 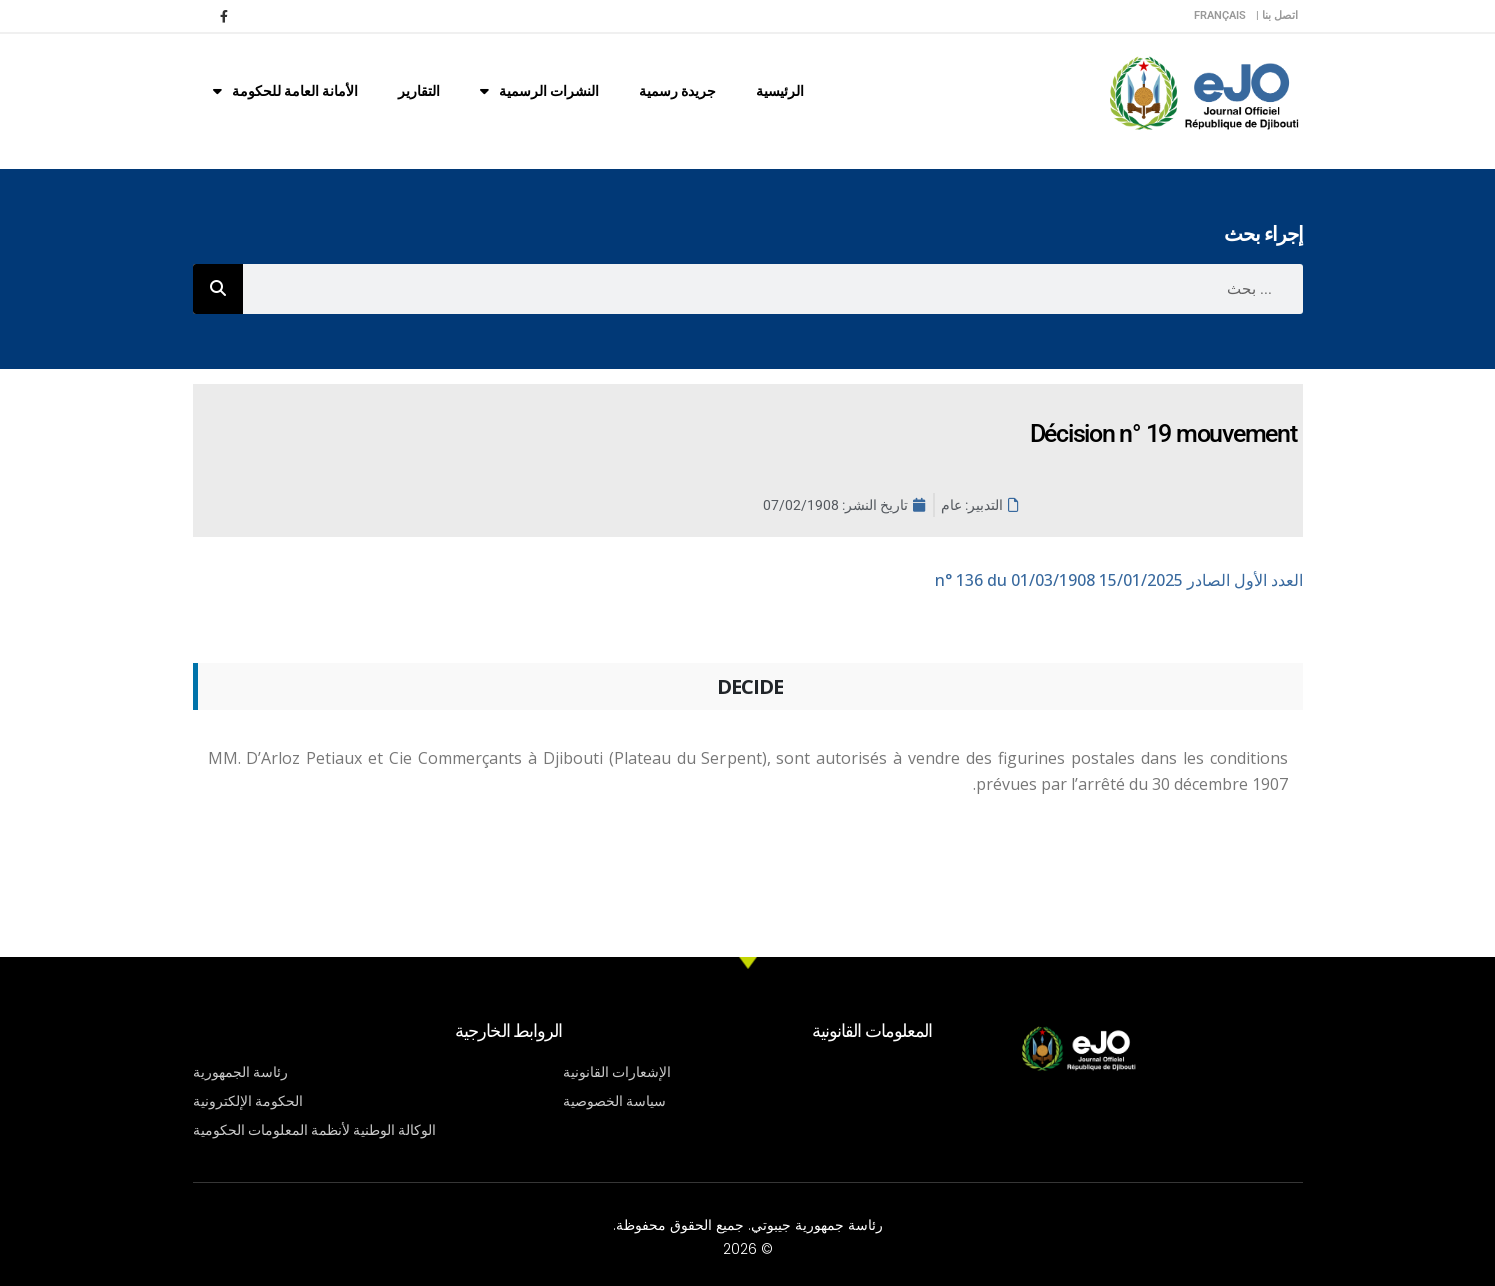 I want to click on الرئيسية, so click(x=780, y=91).